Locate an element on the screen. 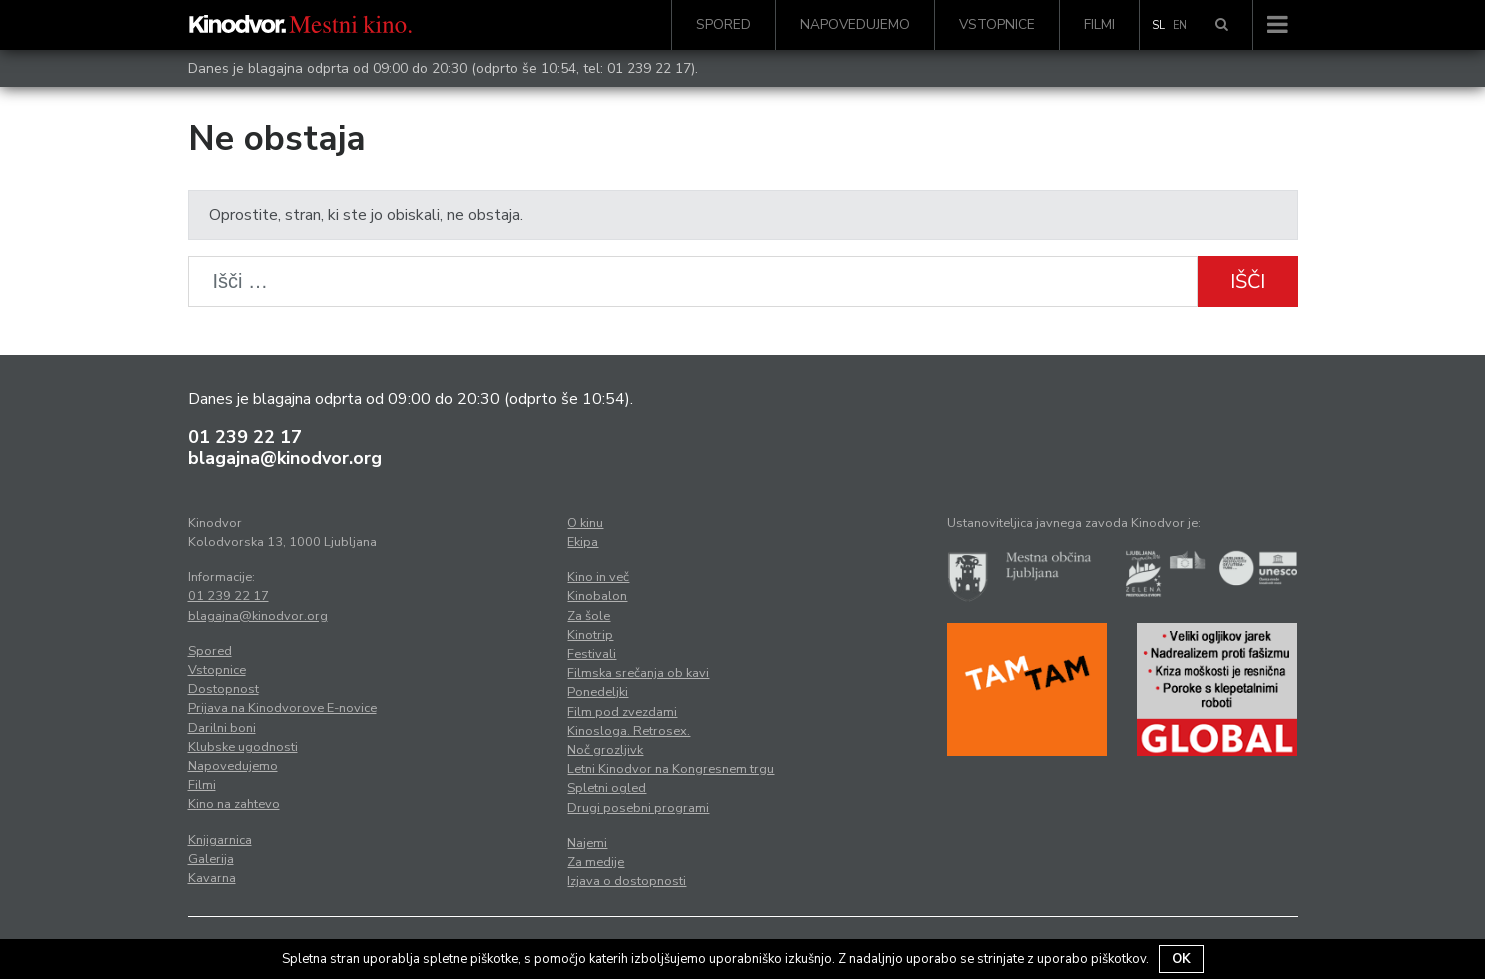 The height and width of the screenshot is (979, 1485). 01 239 22 17 is located at coordinates (649, 68).